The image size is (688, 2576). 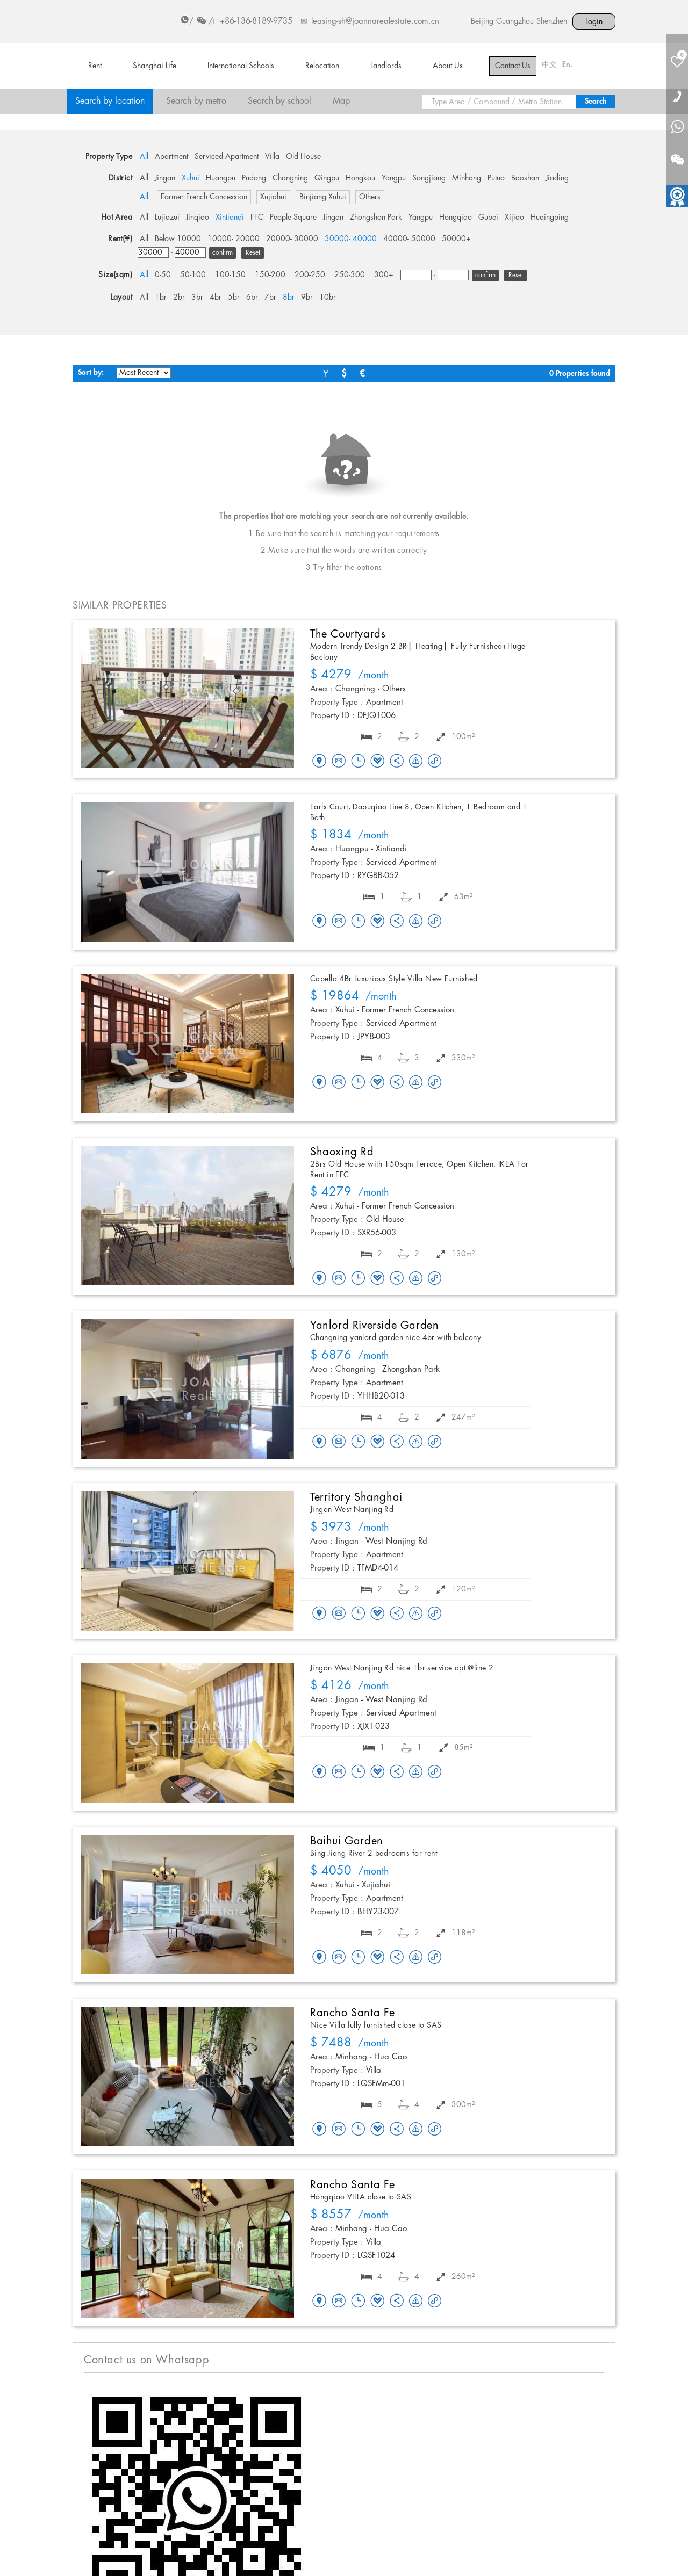 What do you see at coordinates (163, 275) in the screenshot?
I see `0-50` at bounding box center [163, 275].